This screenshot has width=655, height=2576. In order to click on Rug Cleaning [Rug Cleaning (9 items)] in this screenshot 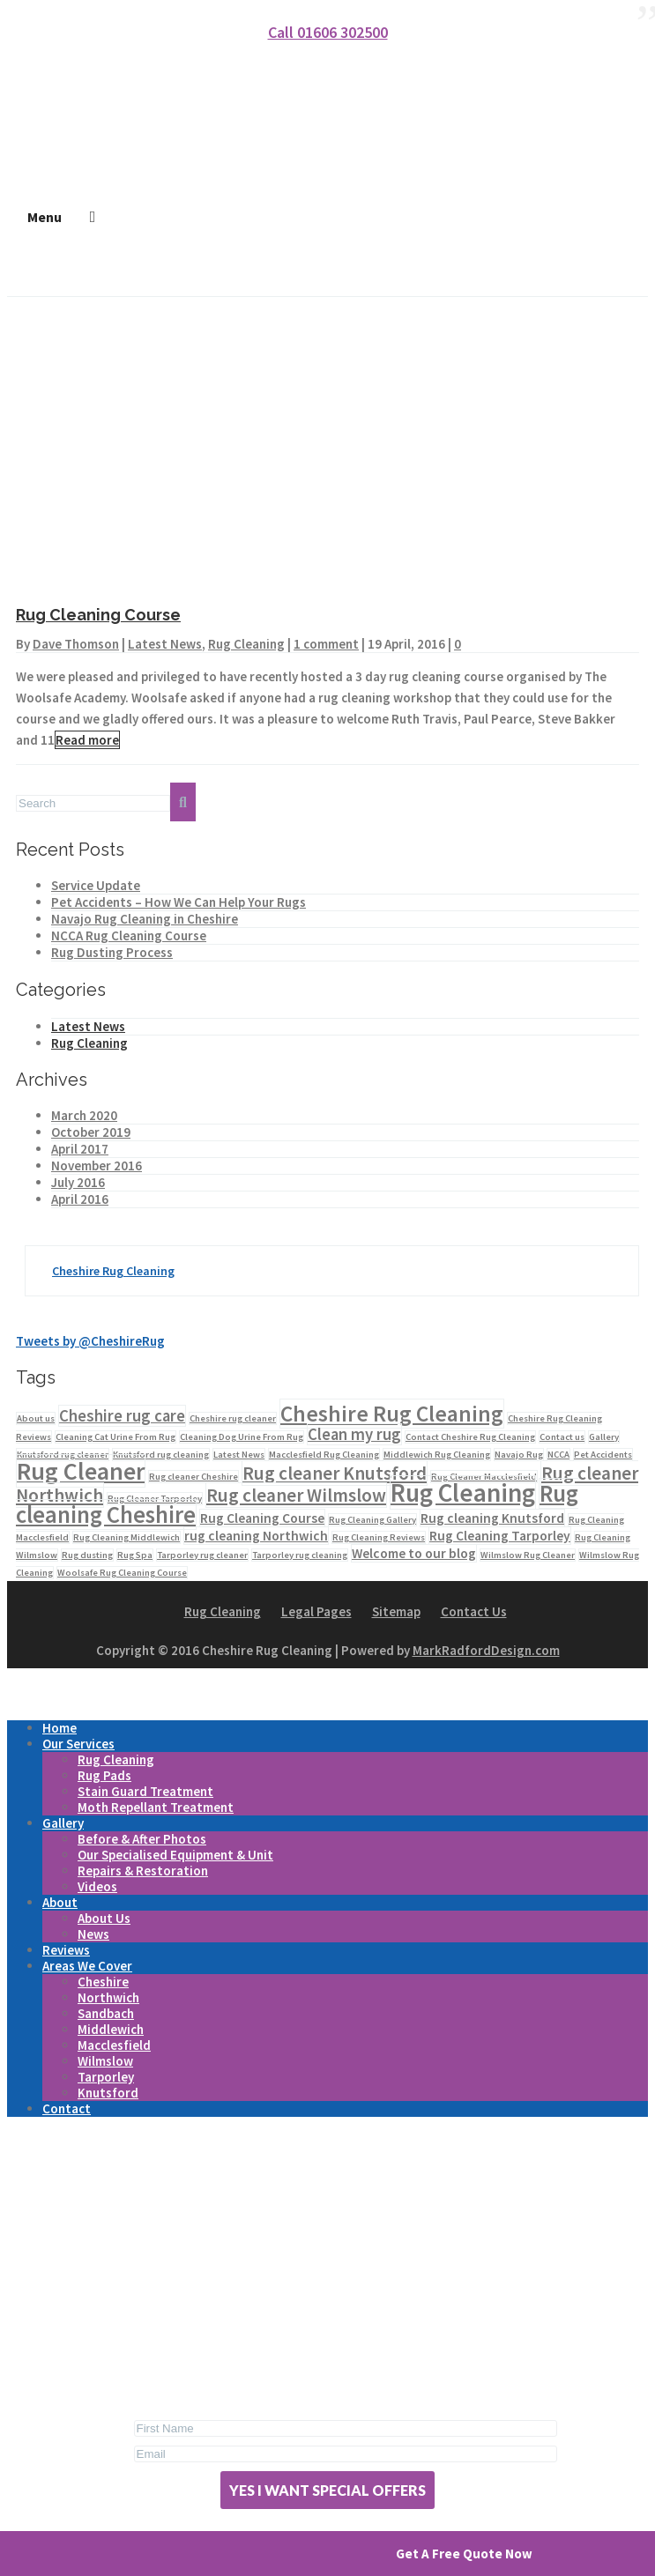, I will do `click(463, 1492)`.